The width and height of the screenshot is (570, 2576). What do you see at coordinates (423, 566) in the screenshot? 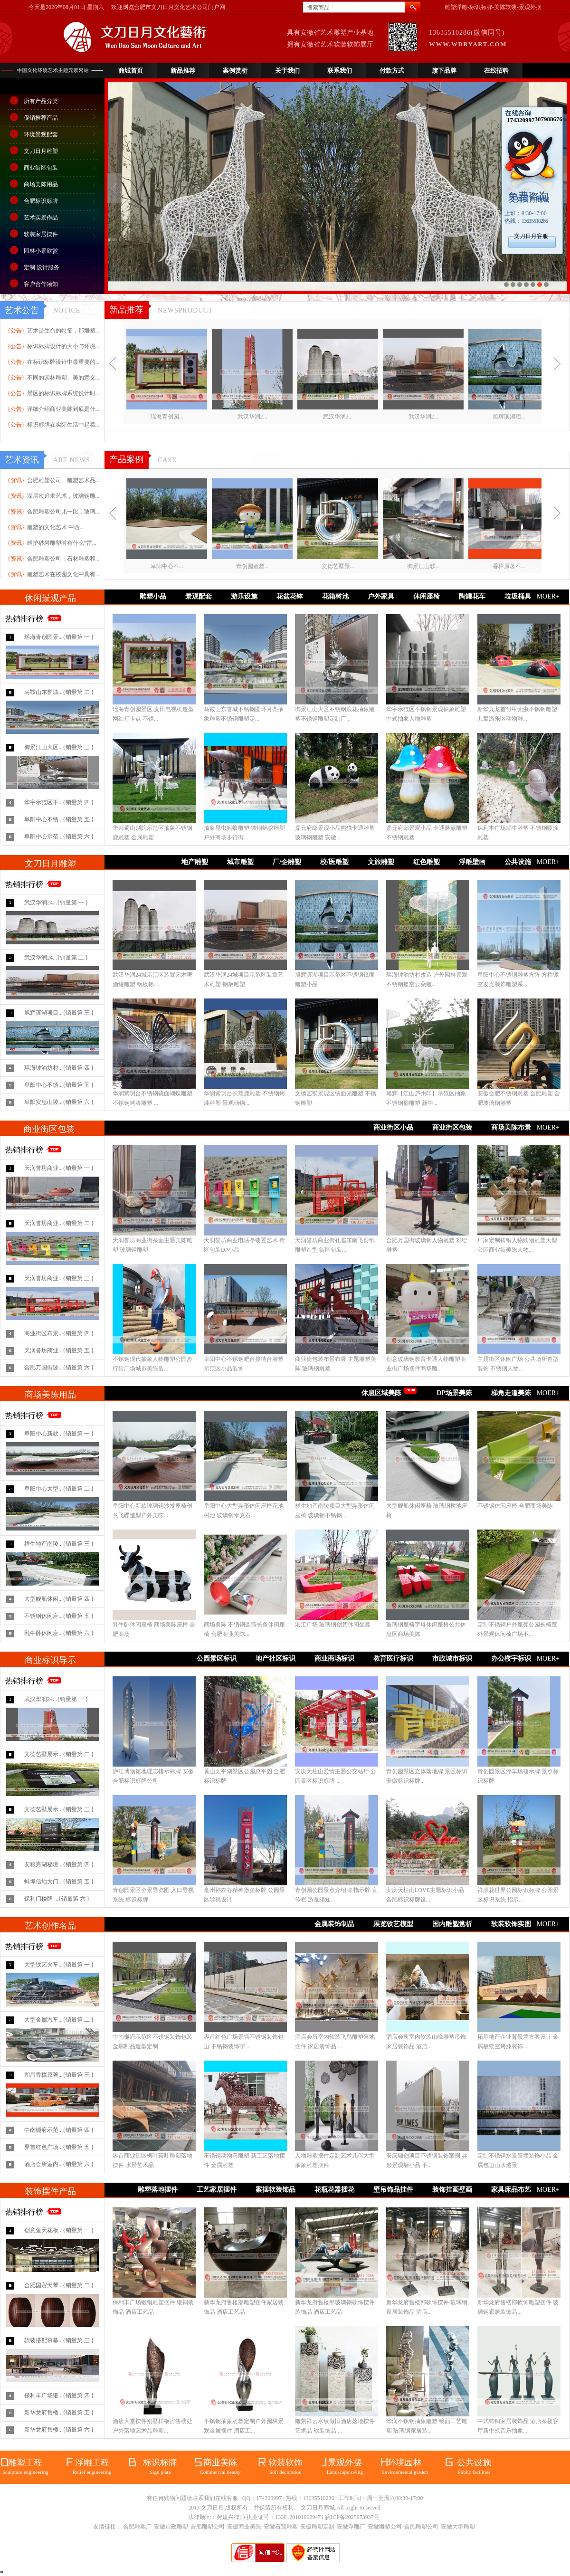
I see `御景江山软...` at bounding box center [423, 566].